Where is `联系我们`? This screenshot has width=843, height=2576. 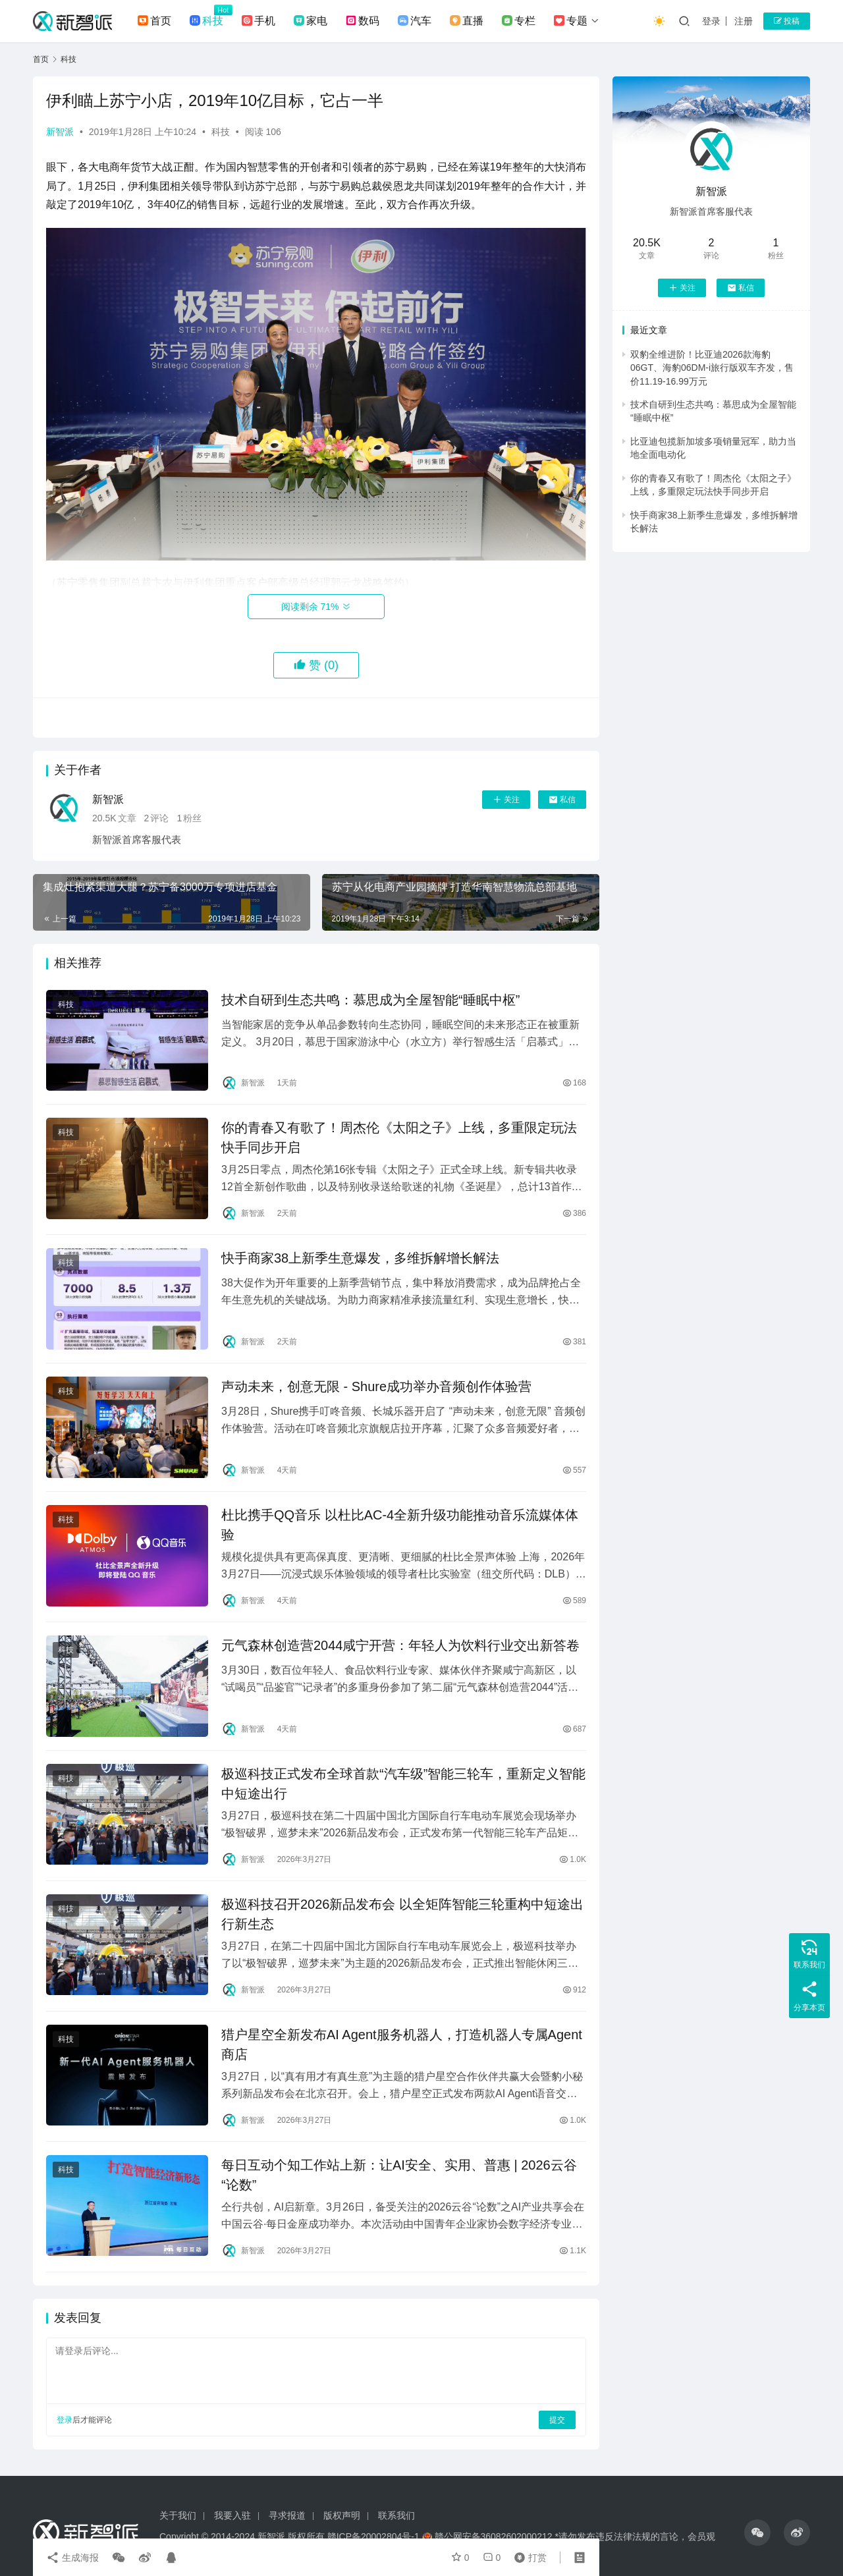 联系我们 is located at coordinates (396, 2515).